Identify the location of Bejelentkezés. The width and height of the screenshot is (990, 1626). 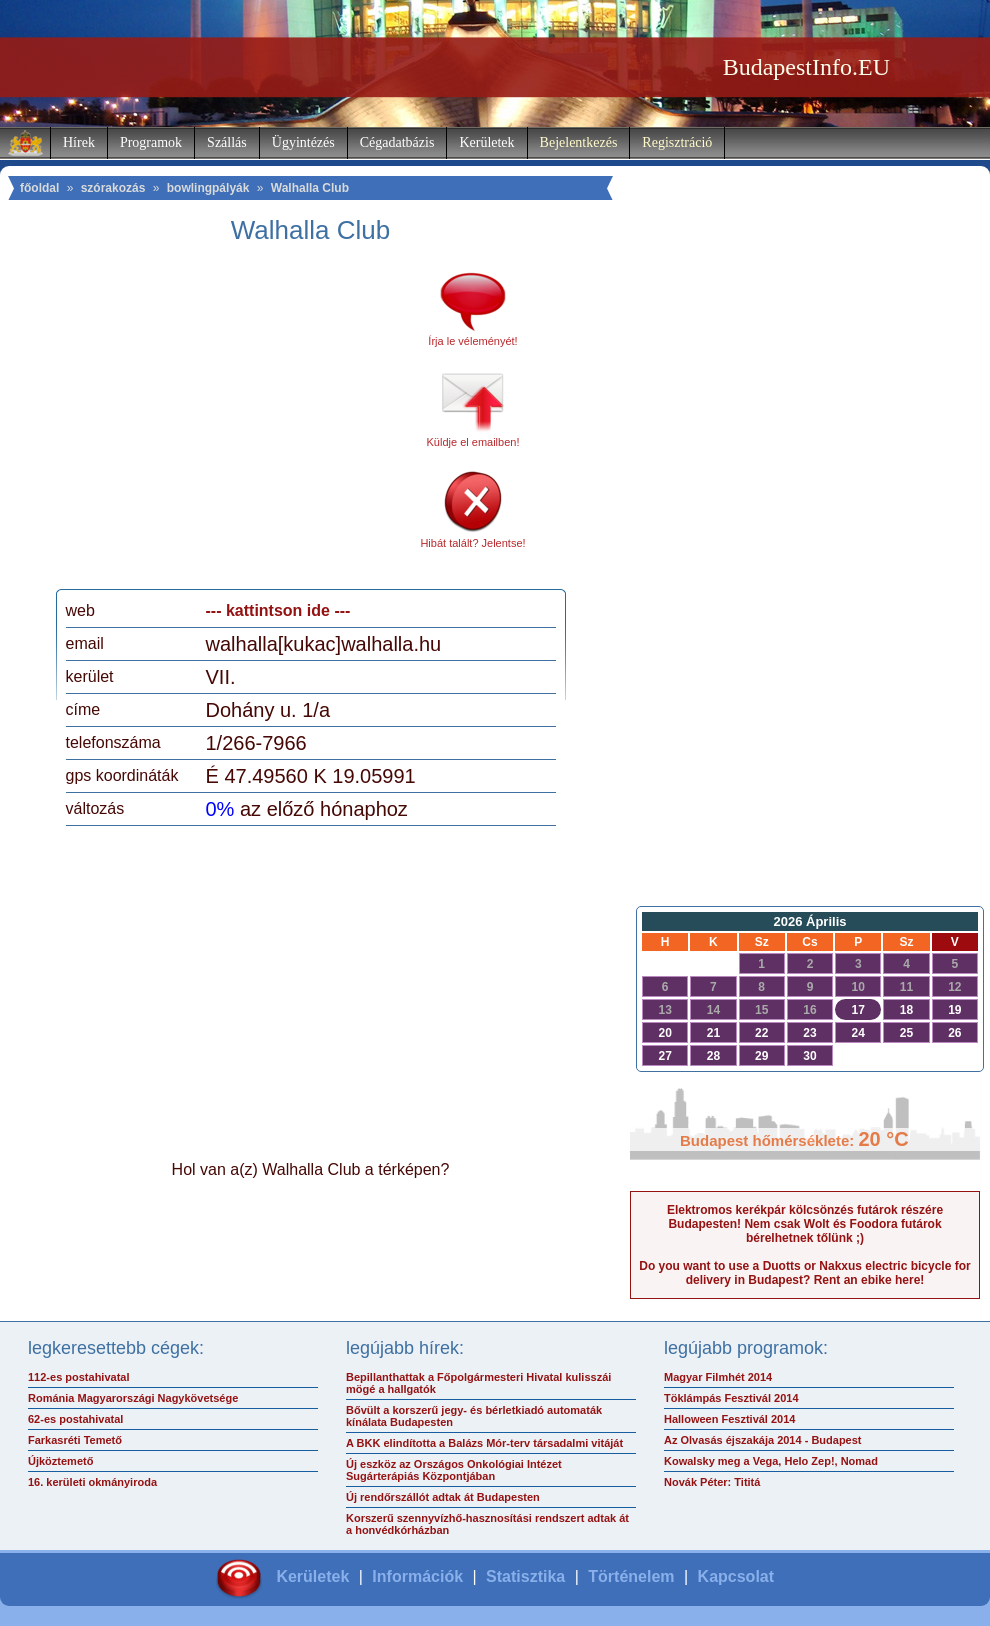
(579, 142).